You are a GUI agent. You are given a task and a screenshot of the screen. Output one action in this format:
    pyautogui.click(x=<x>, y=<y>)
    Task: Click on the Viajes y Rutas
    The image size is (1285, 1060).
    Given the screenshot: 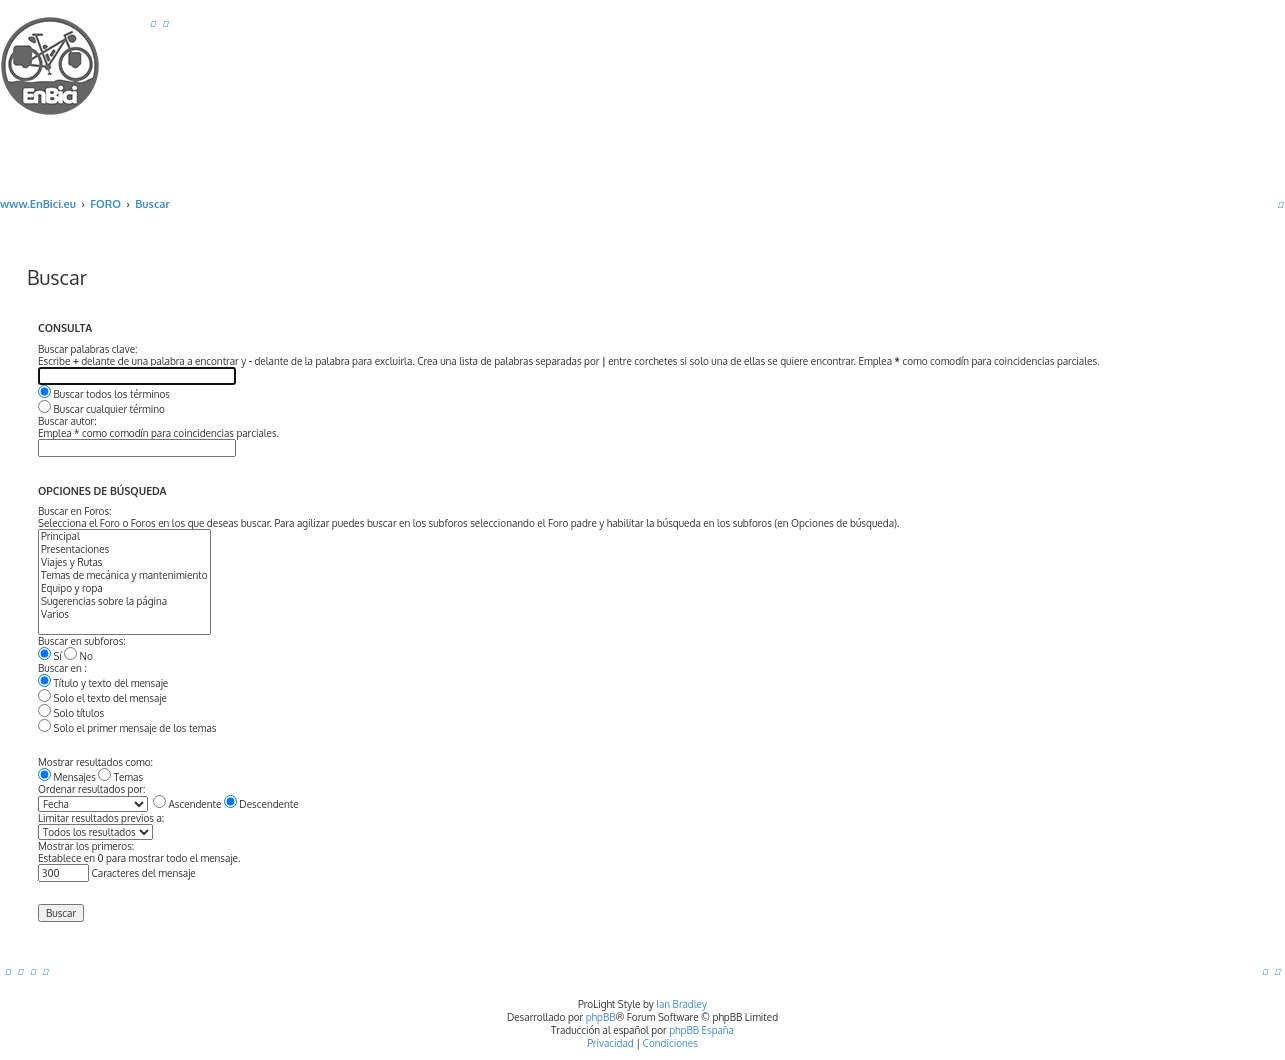 What is the action you would take?
    pyautogui.click(x=124, y=562)
    